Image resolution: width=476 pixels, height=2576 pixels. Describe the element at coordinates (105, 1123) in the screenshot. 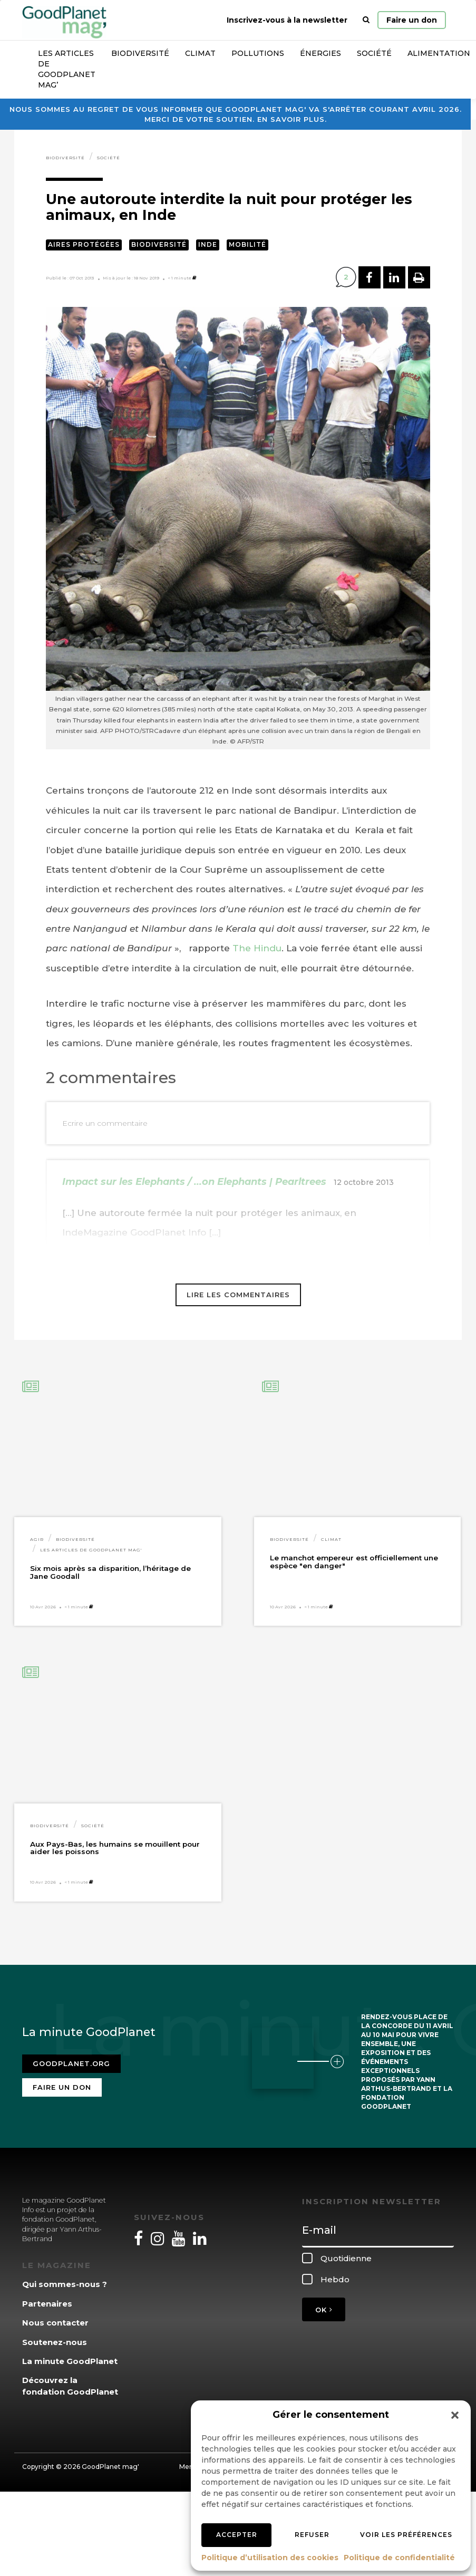

I see `Ecrire un commentaire` at that location.